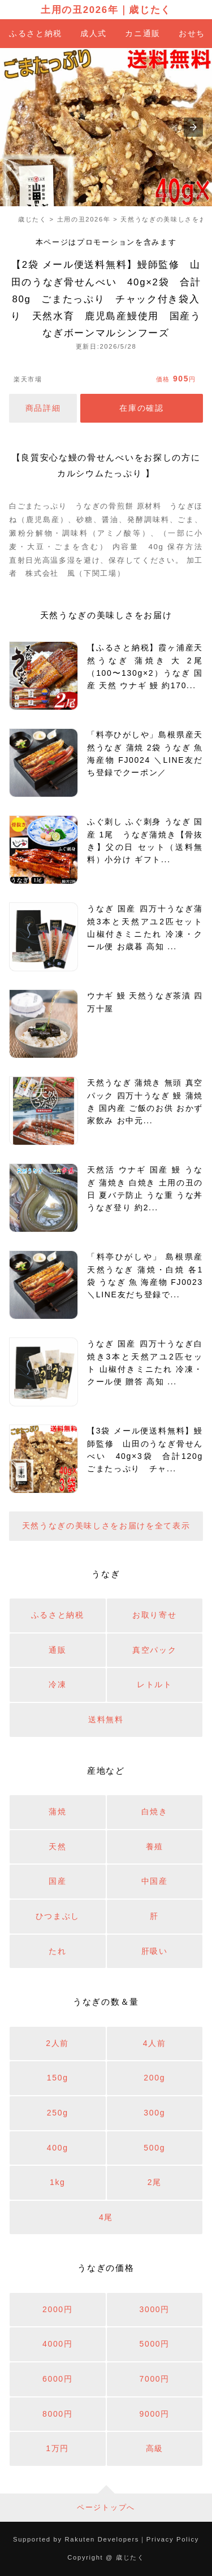 This screenshot has width=212, height=2576. I want to click on レトルト, so click(154, 1684).